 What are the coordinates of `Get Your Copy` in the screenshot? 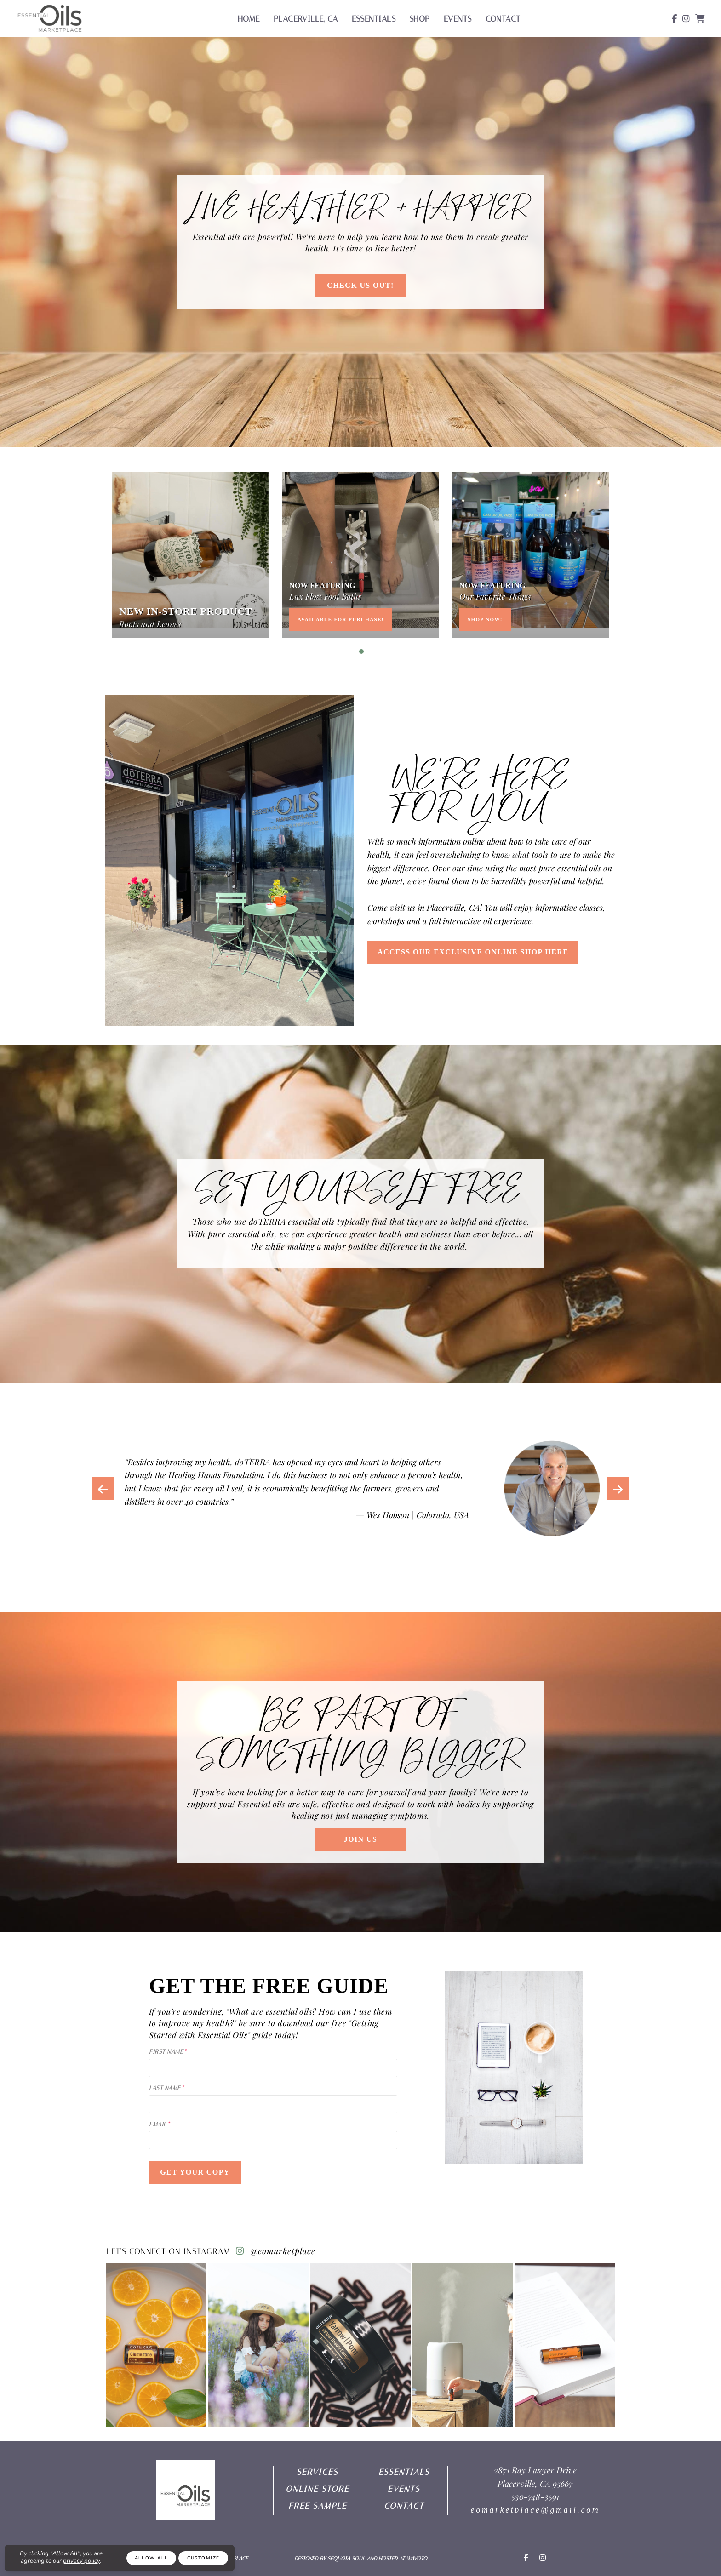 It's located at (195, 2172).